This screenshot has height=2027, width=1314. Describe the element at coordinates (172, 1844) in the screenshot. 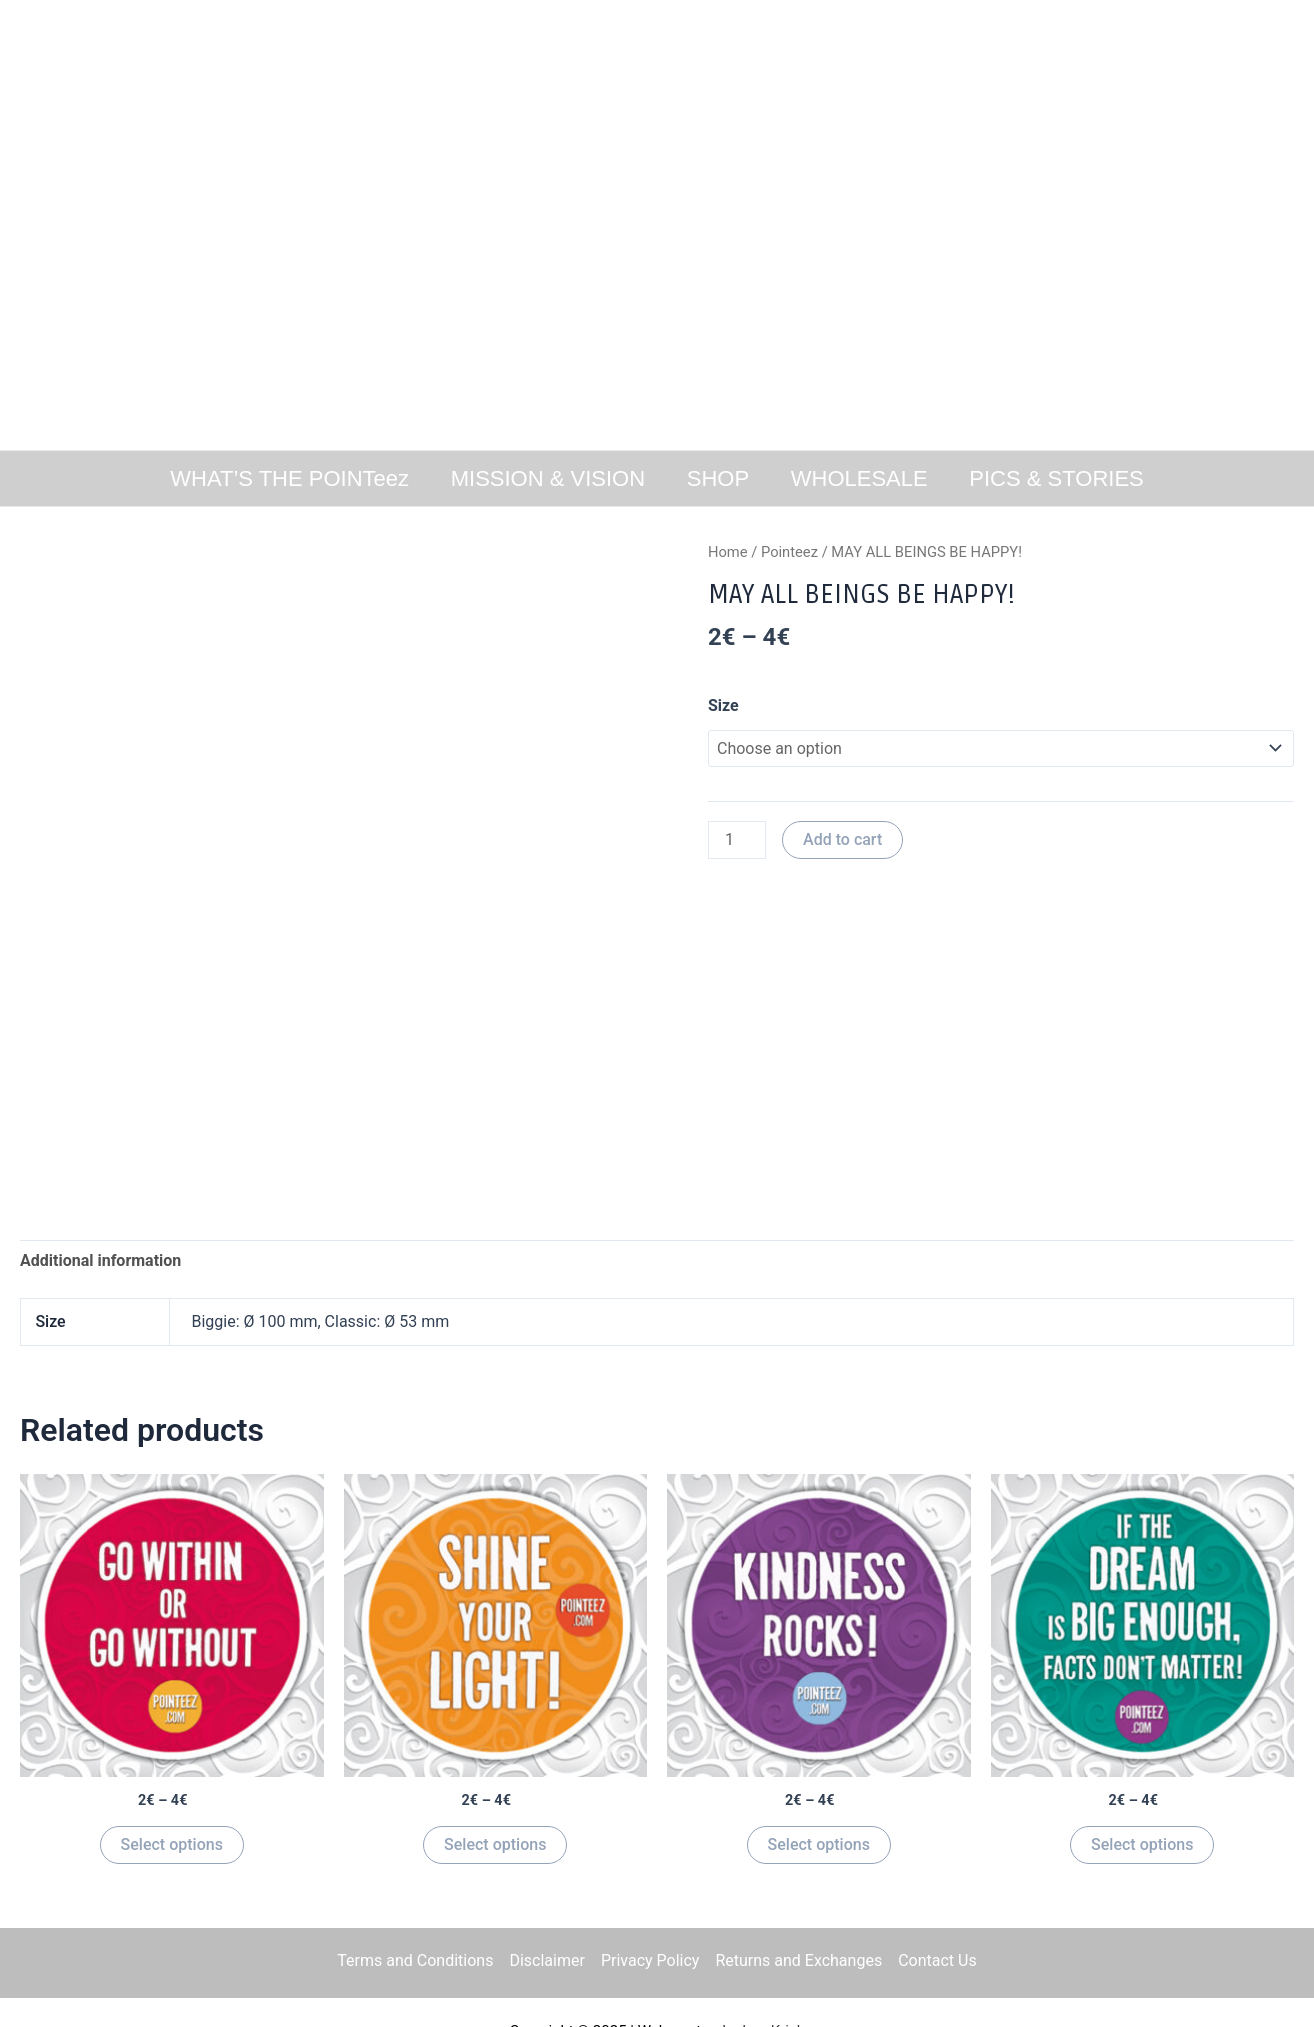

I see `Select options [Select options for “GO WITHIN OR GO WITHOUT!”]` at that location.